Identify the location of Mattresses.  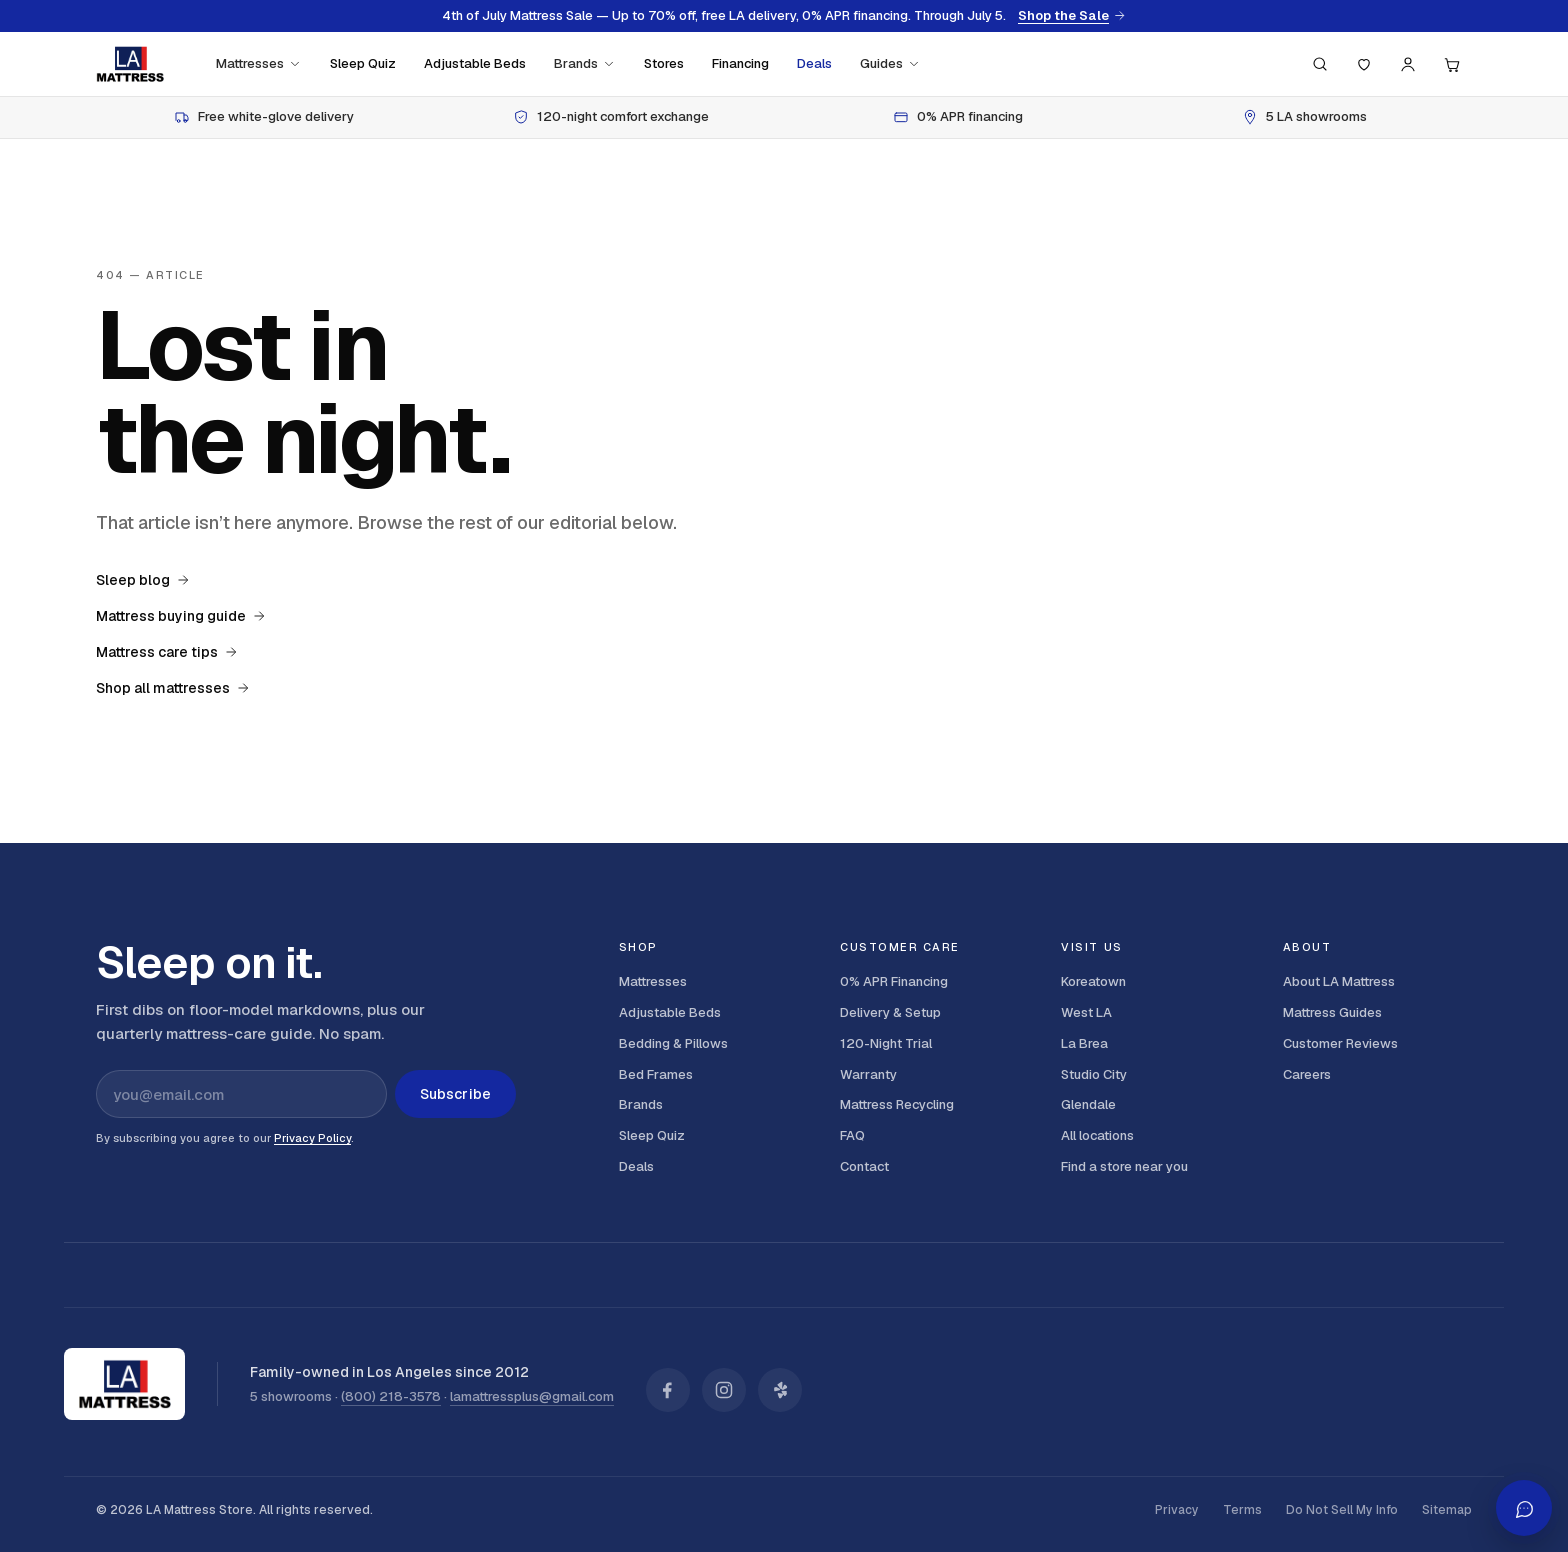
(259, 63).